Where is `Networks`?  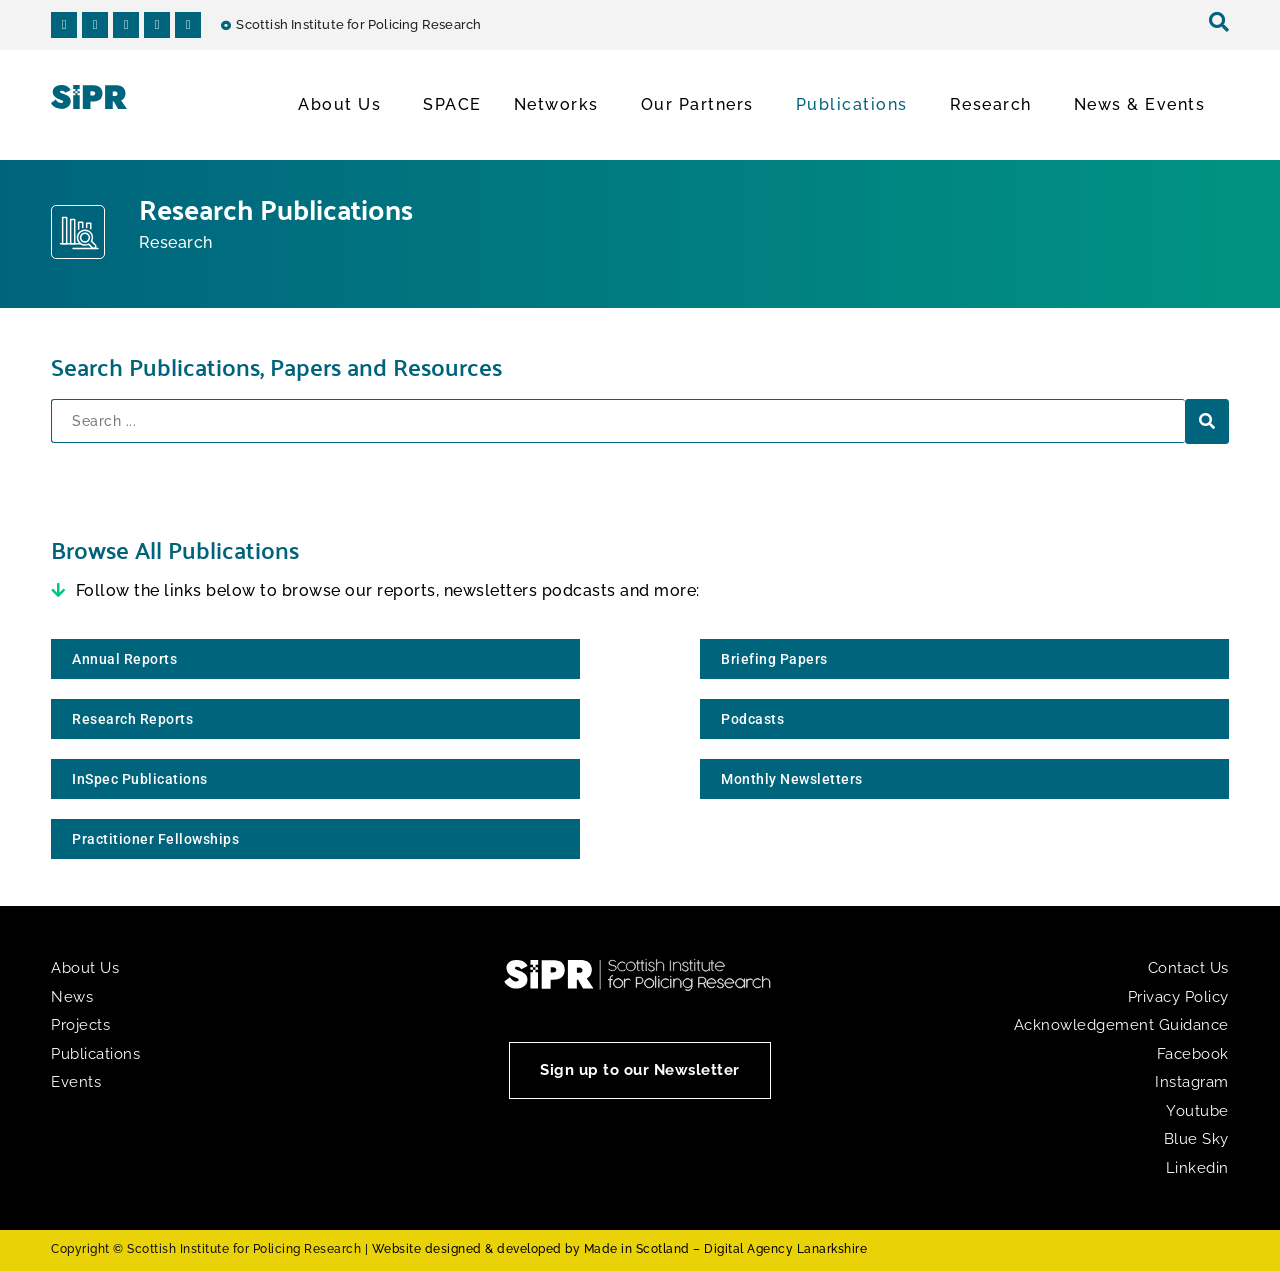 Networks is located at coordinates (561, 105).